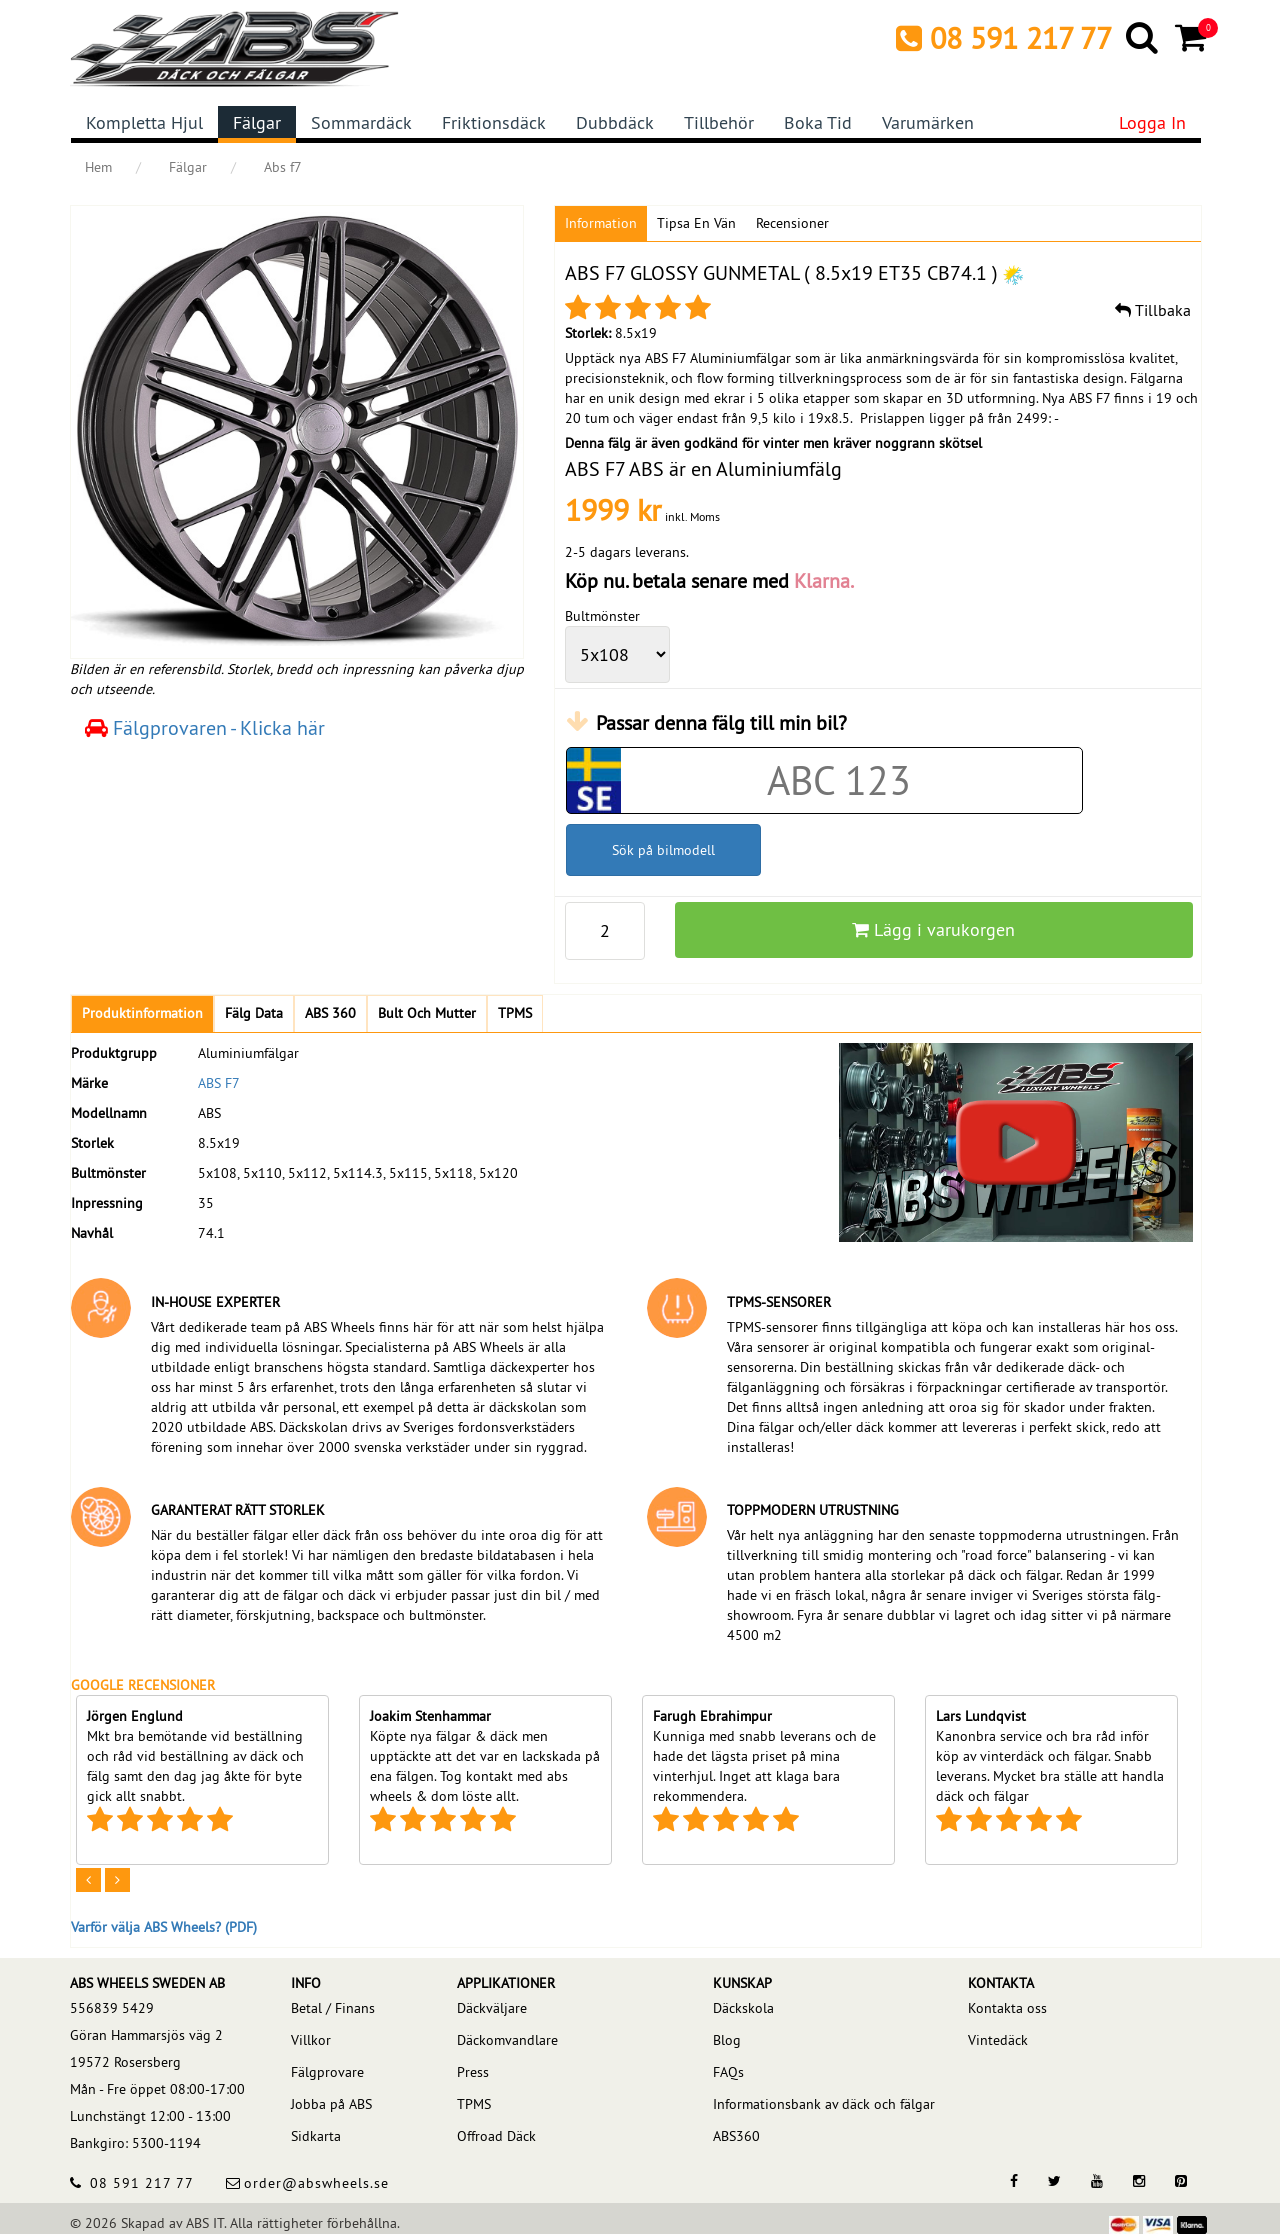 This screenshot has width=1280, height=2234. Describe the element at coordinates (605, 931) in the screenshot. I see `[pp_qty]` at that location.